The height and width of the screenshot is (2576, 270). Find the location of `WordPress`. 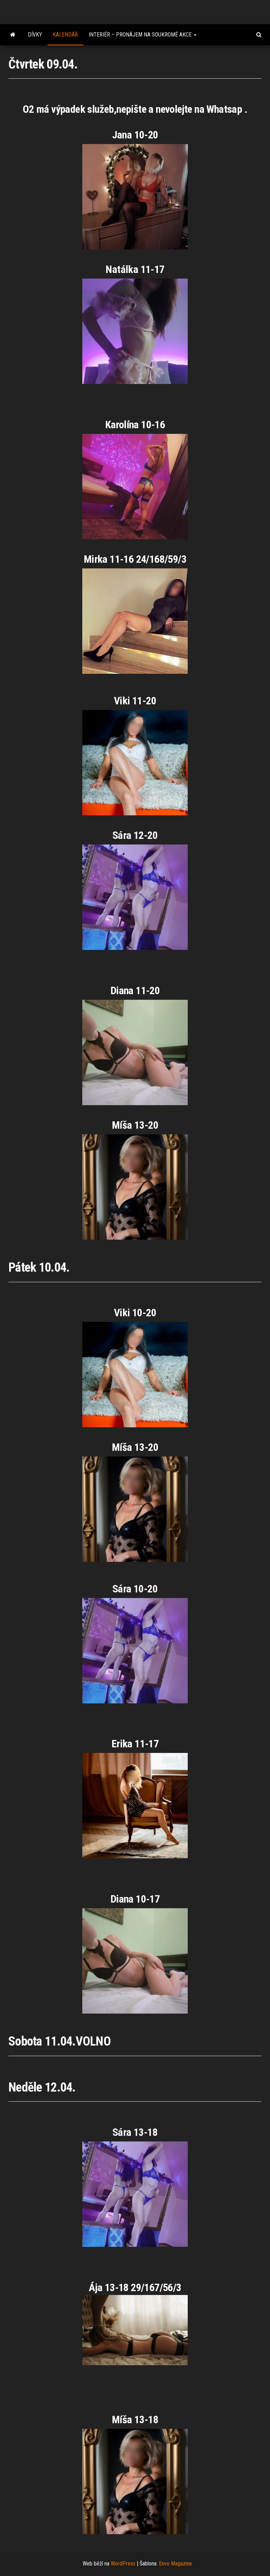

WordPress is located at coordinates (123, 2563).